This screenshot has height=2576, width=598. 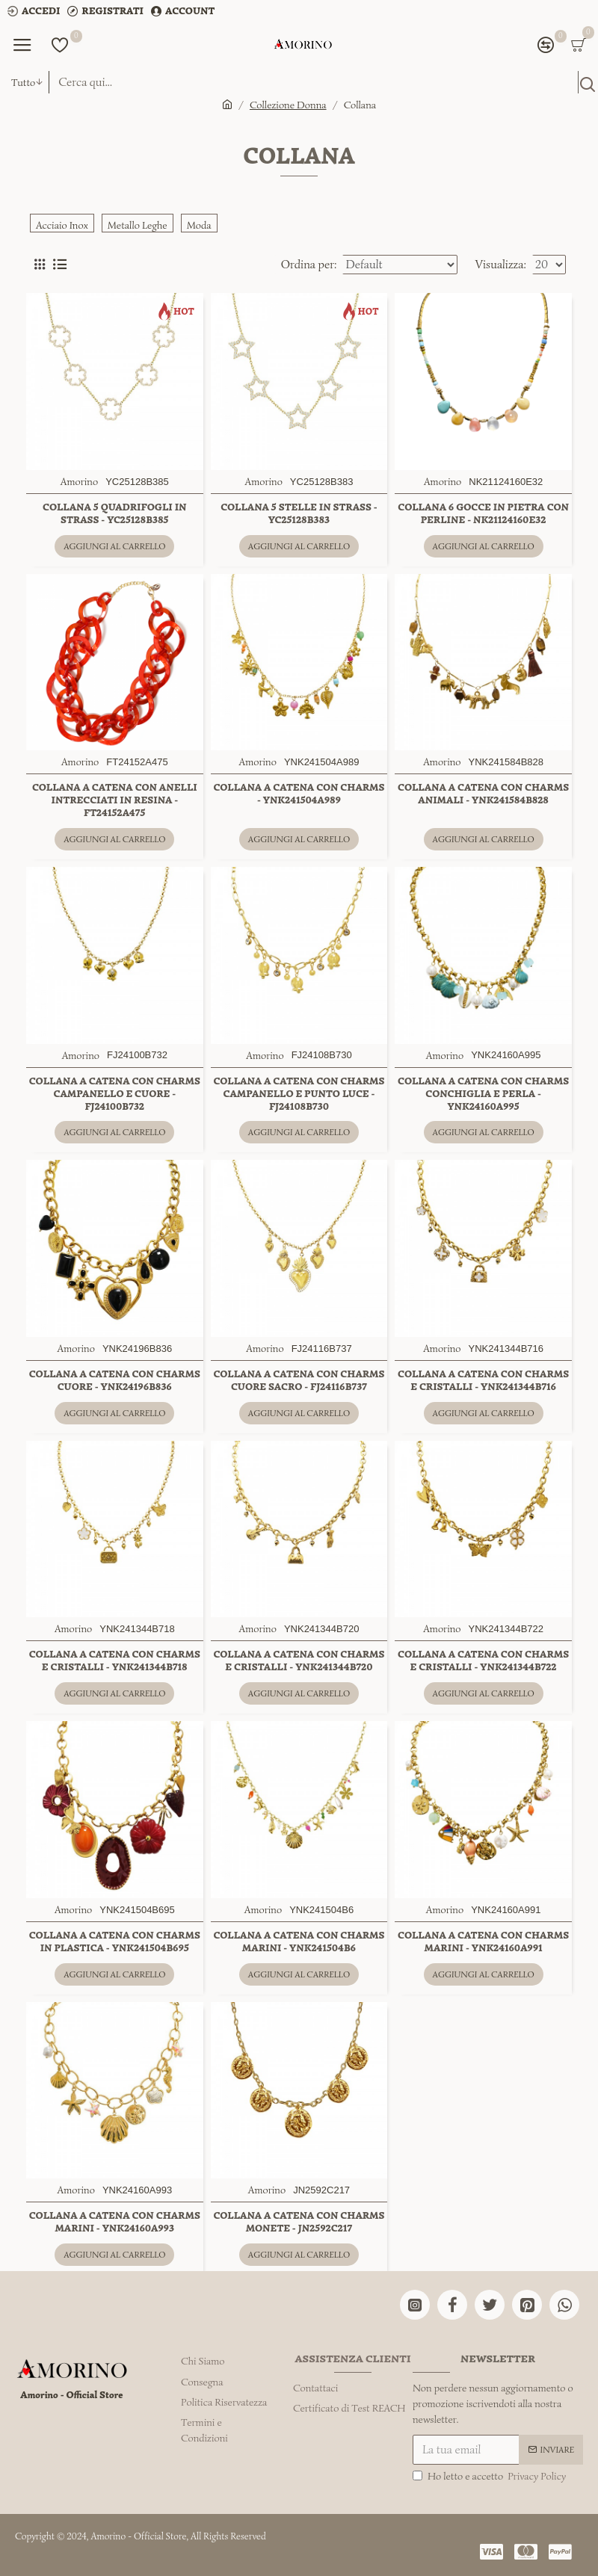 I want to click on COLLANA A CATENA CON CHARMS E CRISTALLI - YNK241344B718, so click(x=114, y=1661).